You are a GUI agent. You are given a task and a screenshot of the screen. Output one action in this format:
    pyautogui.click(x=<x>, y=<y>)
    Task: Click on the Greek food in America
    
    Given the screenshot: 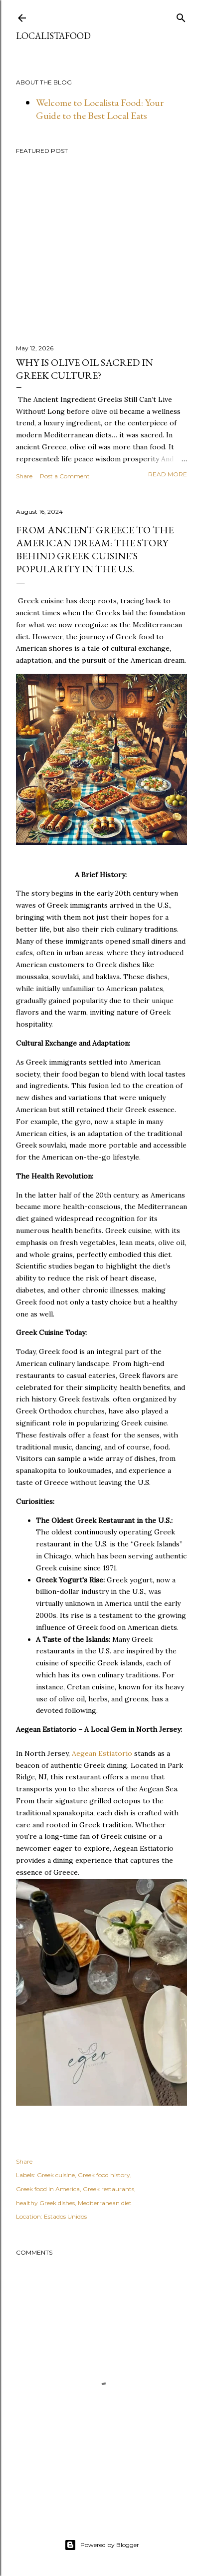 What is the action you would take?
    pyautogui.click(x=48, y=2189)
    